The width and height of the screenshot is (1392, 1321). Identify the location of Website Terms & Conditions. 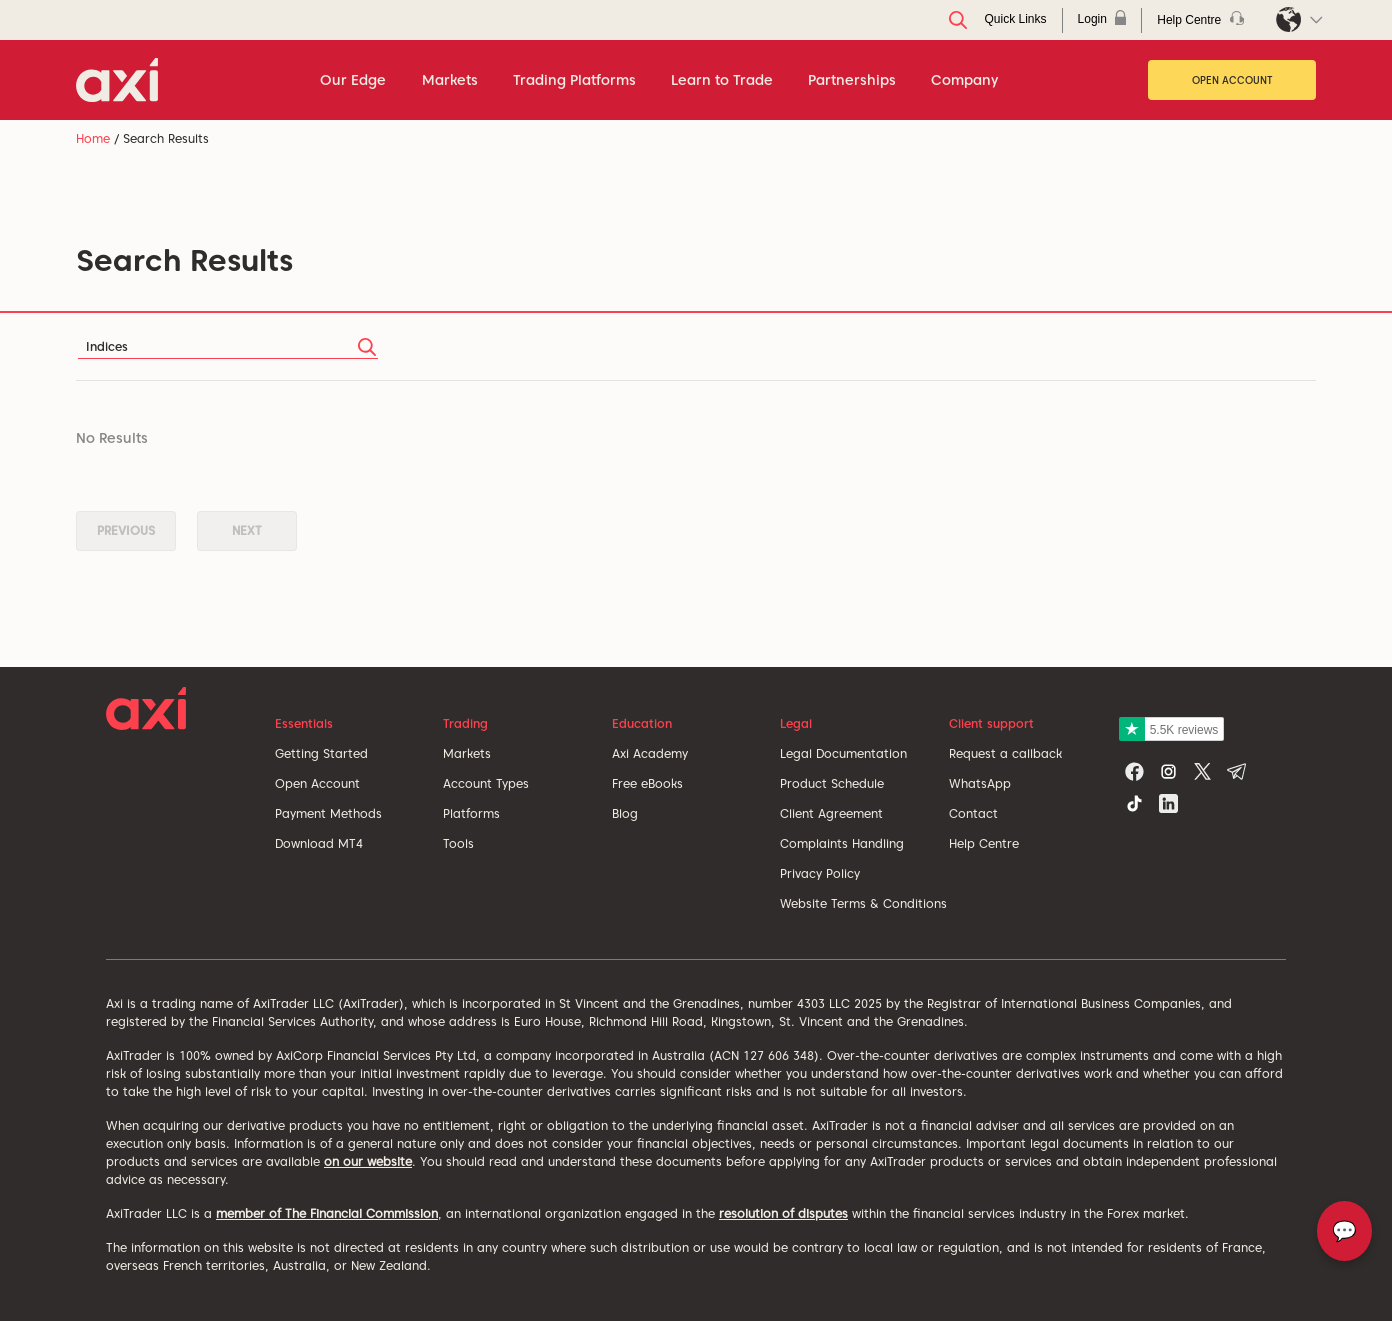
(863, 903).